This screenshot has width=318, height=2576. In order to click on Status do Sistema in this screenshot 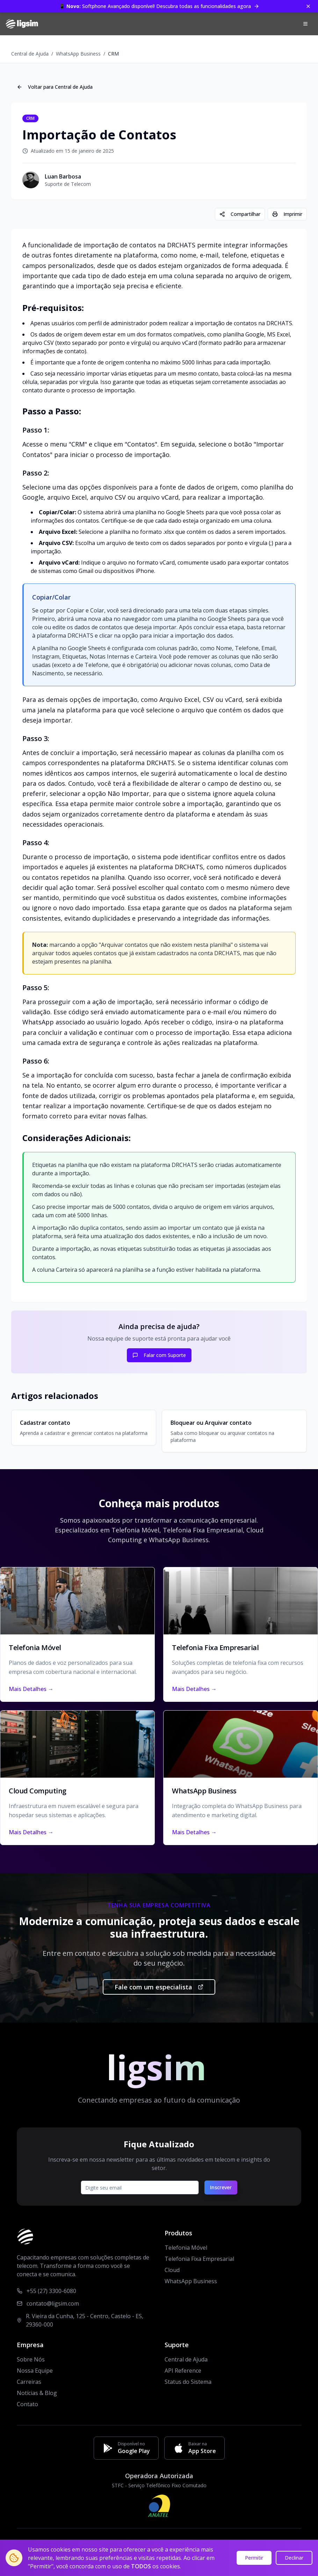, I will do `click(188, 2382)`.